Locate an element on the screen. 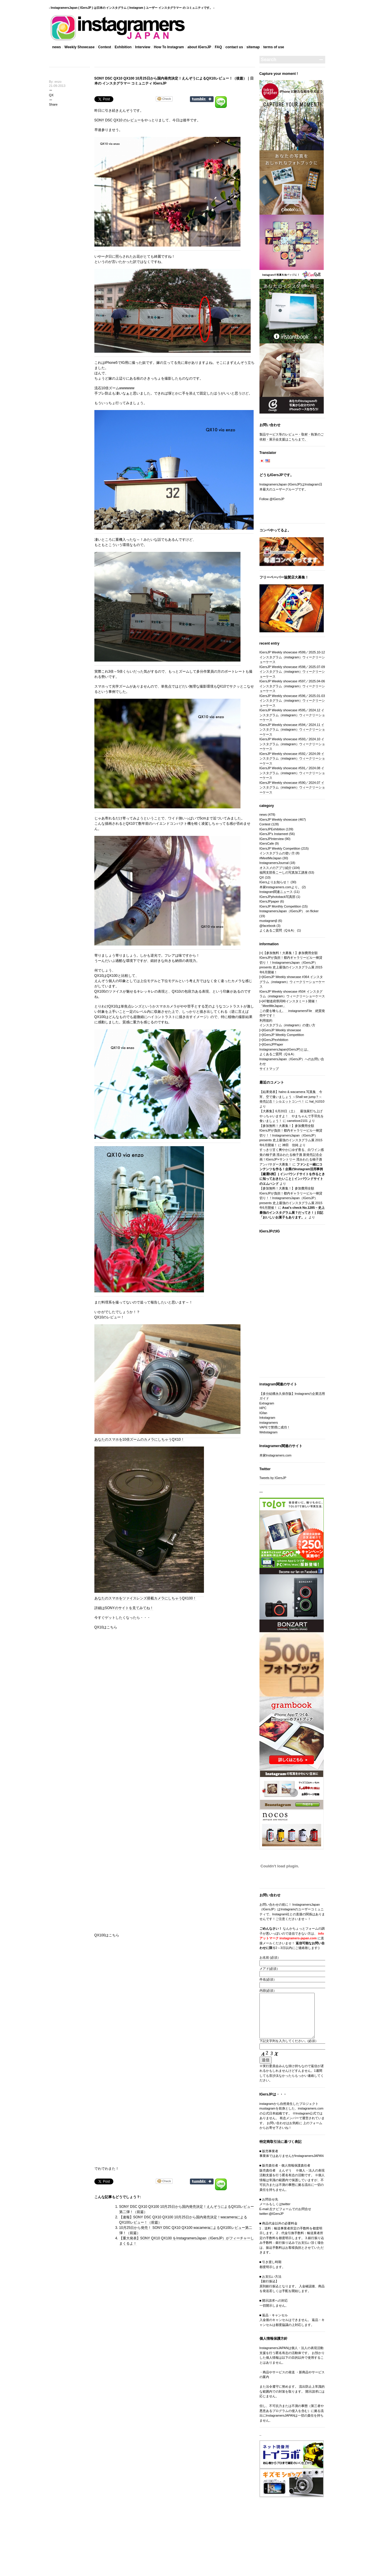 This screenshot has width=374, height=2576. I4PC is located at coordinates (262, 1408).